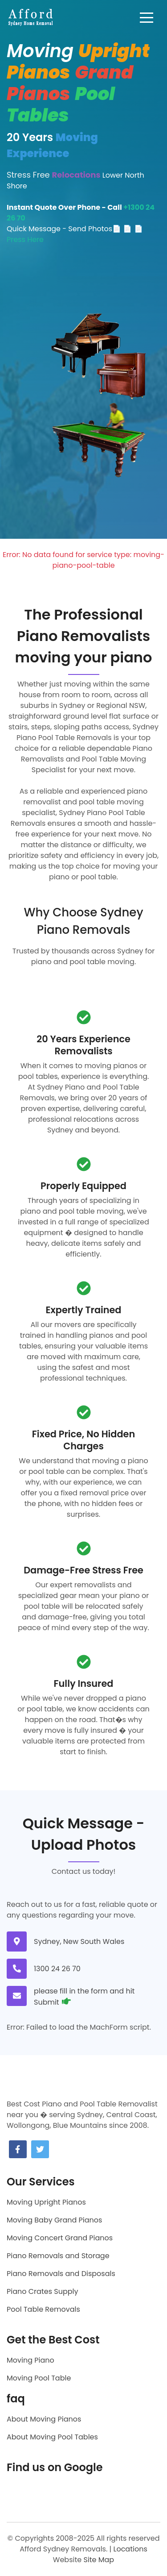 Image resolution: width=167 pixels, height=2576 pixels. What do you see at coordinates (42, 2291) in the screenshot?
I see `Piano Crates Supply` at bounding box center [42, 2291].